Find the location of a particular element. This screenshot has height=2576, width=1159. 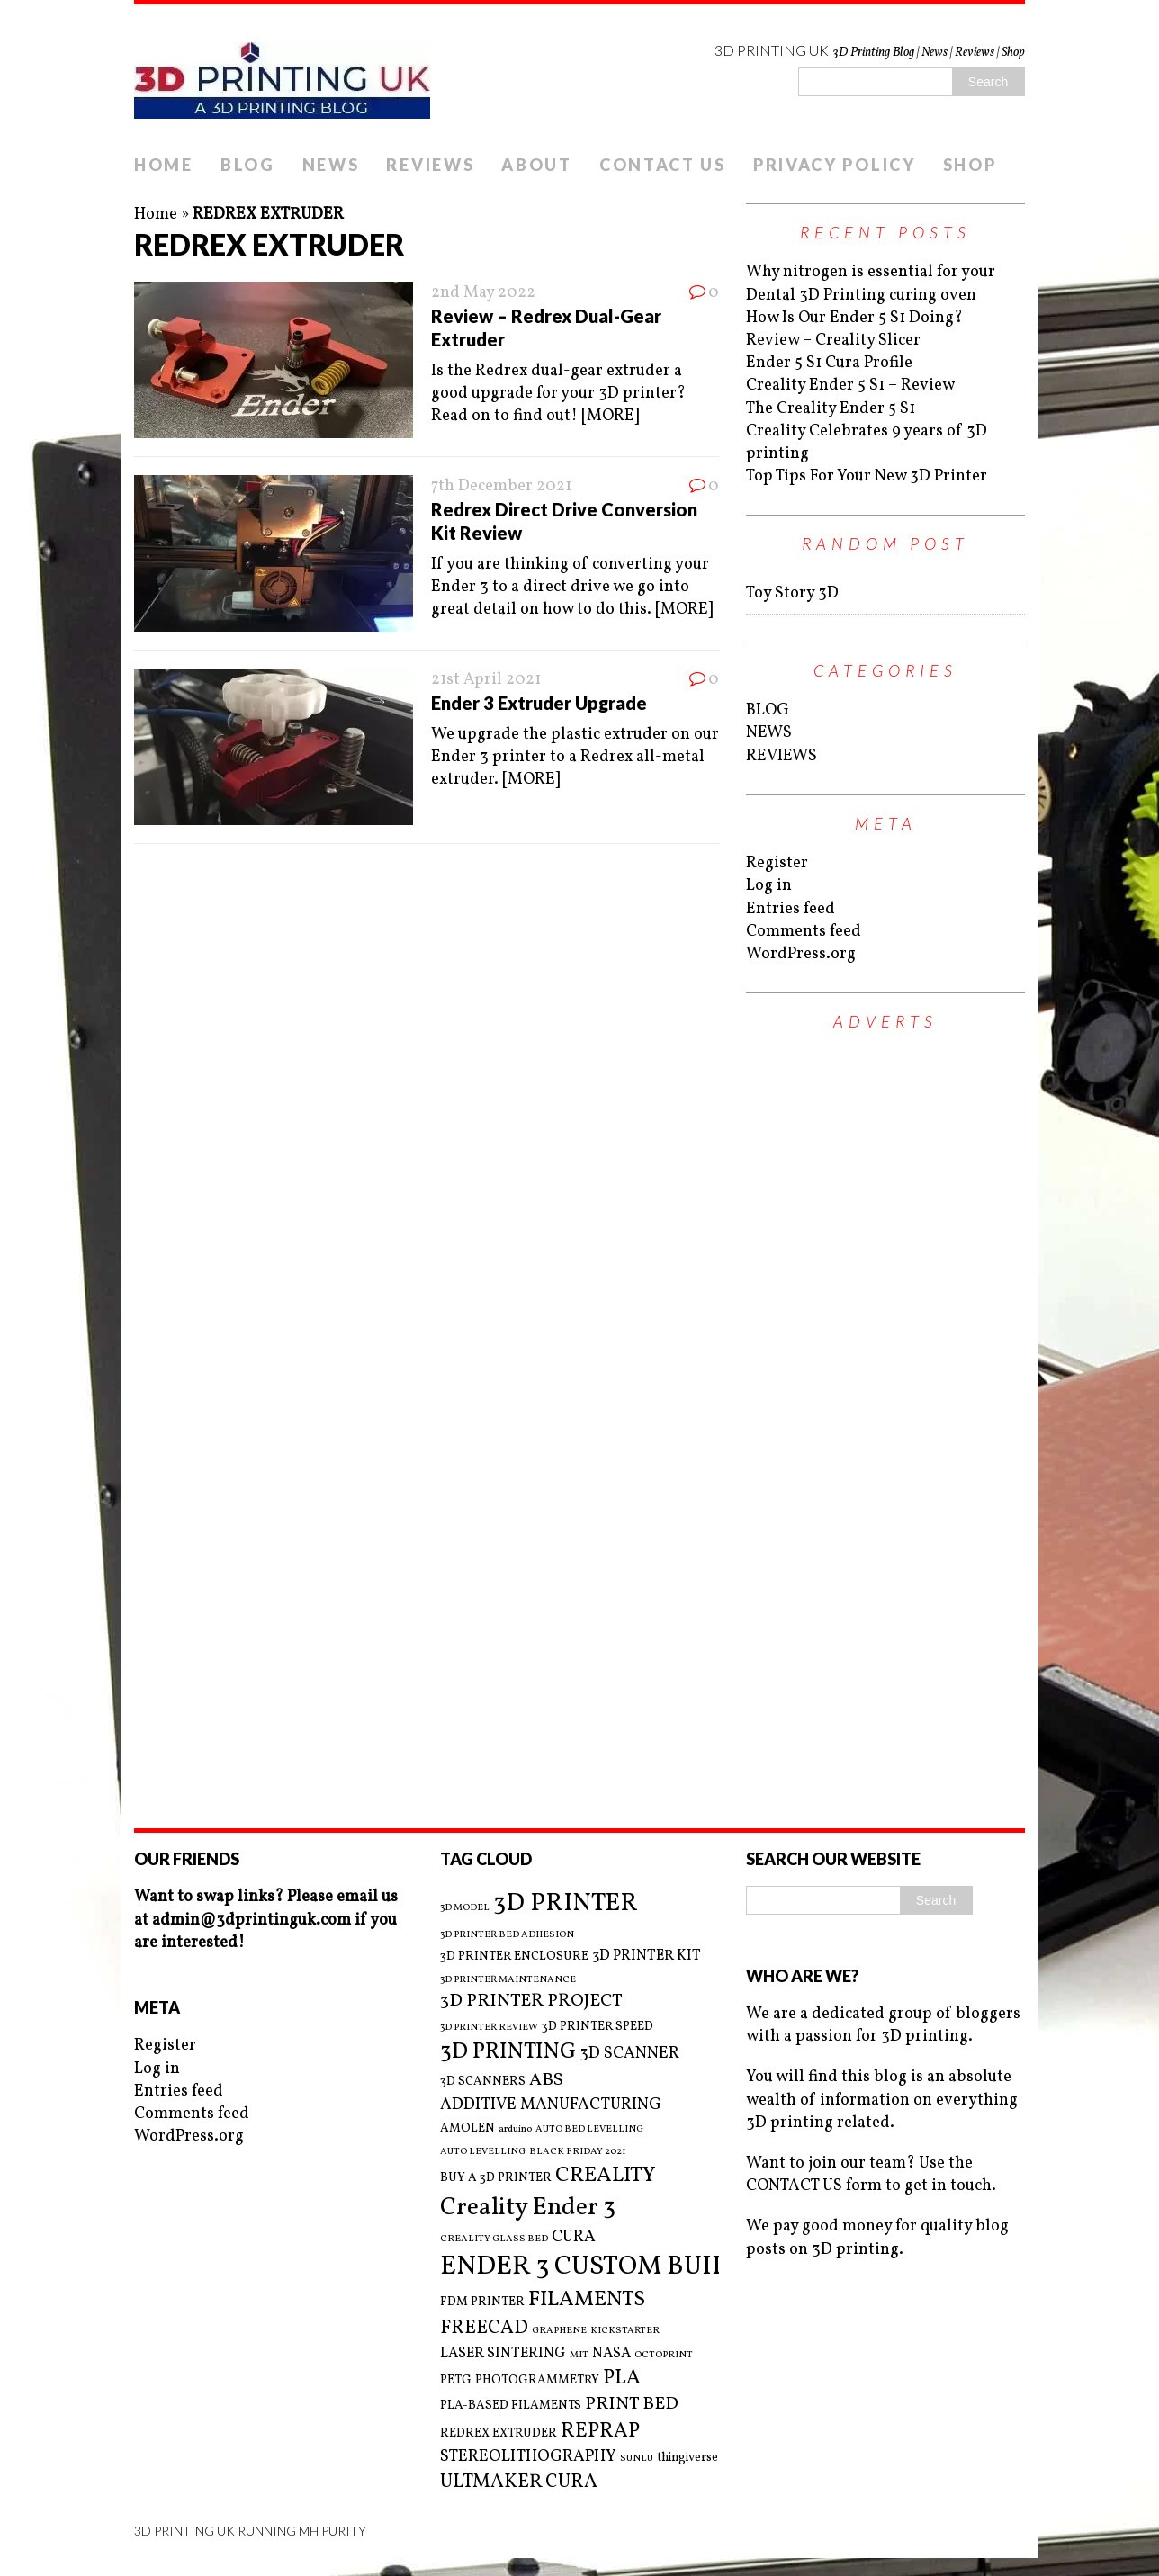

3D PRINTER MAINTENANCE [3D PRINTER MAINTENANCE (2 items)] is located at coordinates (508, 1980).